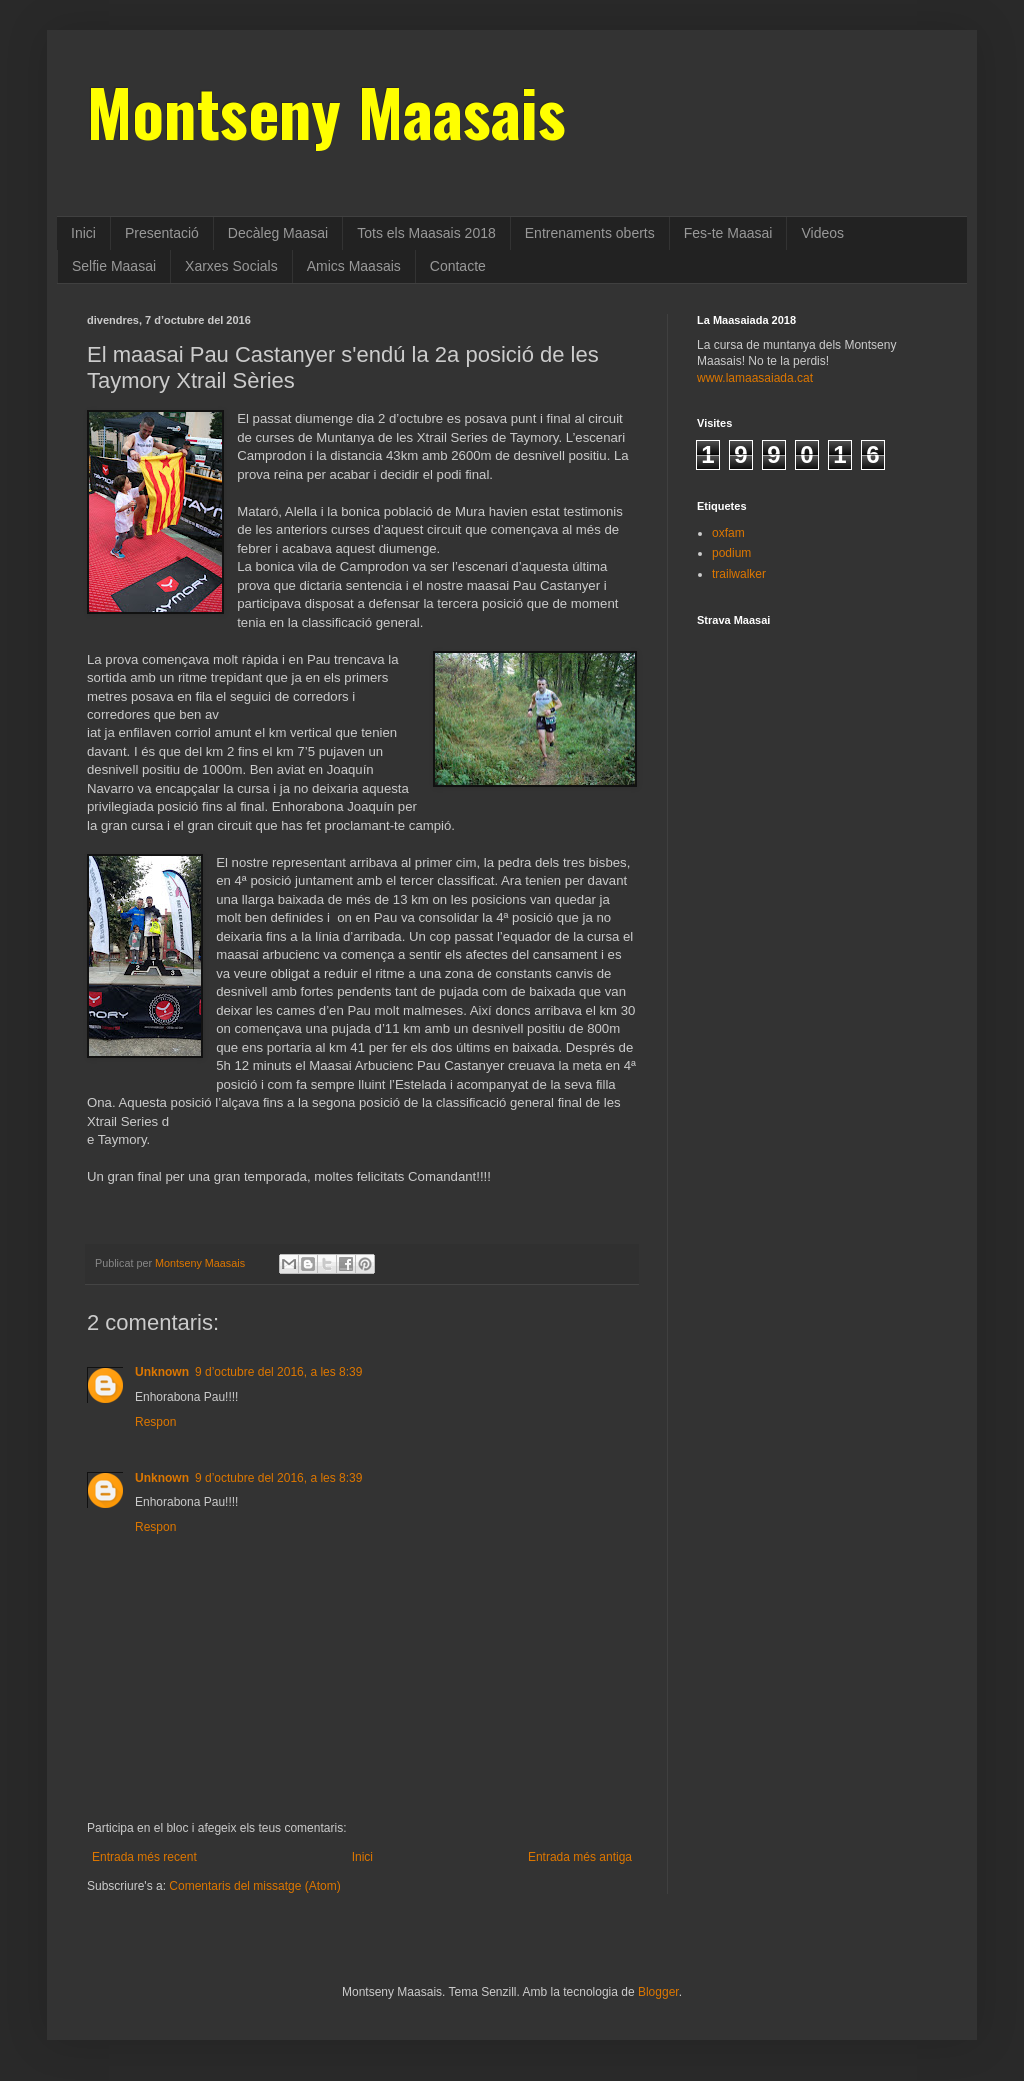  What do you see at coordinates (114, 266) in the screenshot?
I see `Selfie Maasai` at bounding box center [114, 266].